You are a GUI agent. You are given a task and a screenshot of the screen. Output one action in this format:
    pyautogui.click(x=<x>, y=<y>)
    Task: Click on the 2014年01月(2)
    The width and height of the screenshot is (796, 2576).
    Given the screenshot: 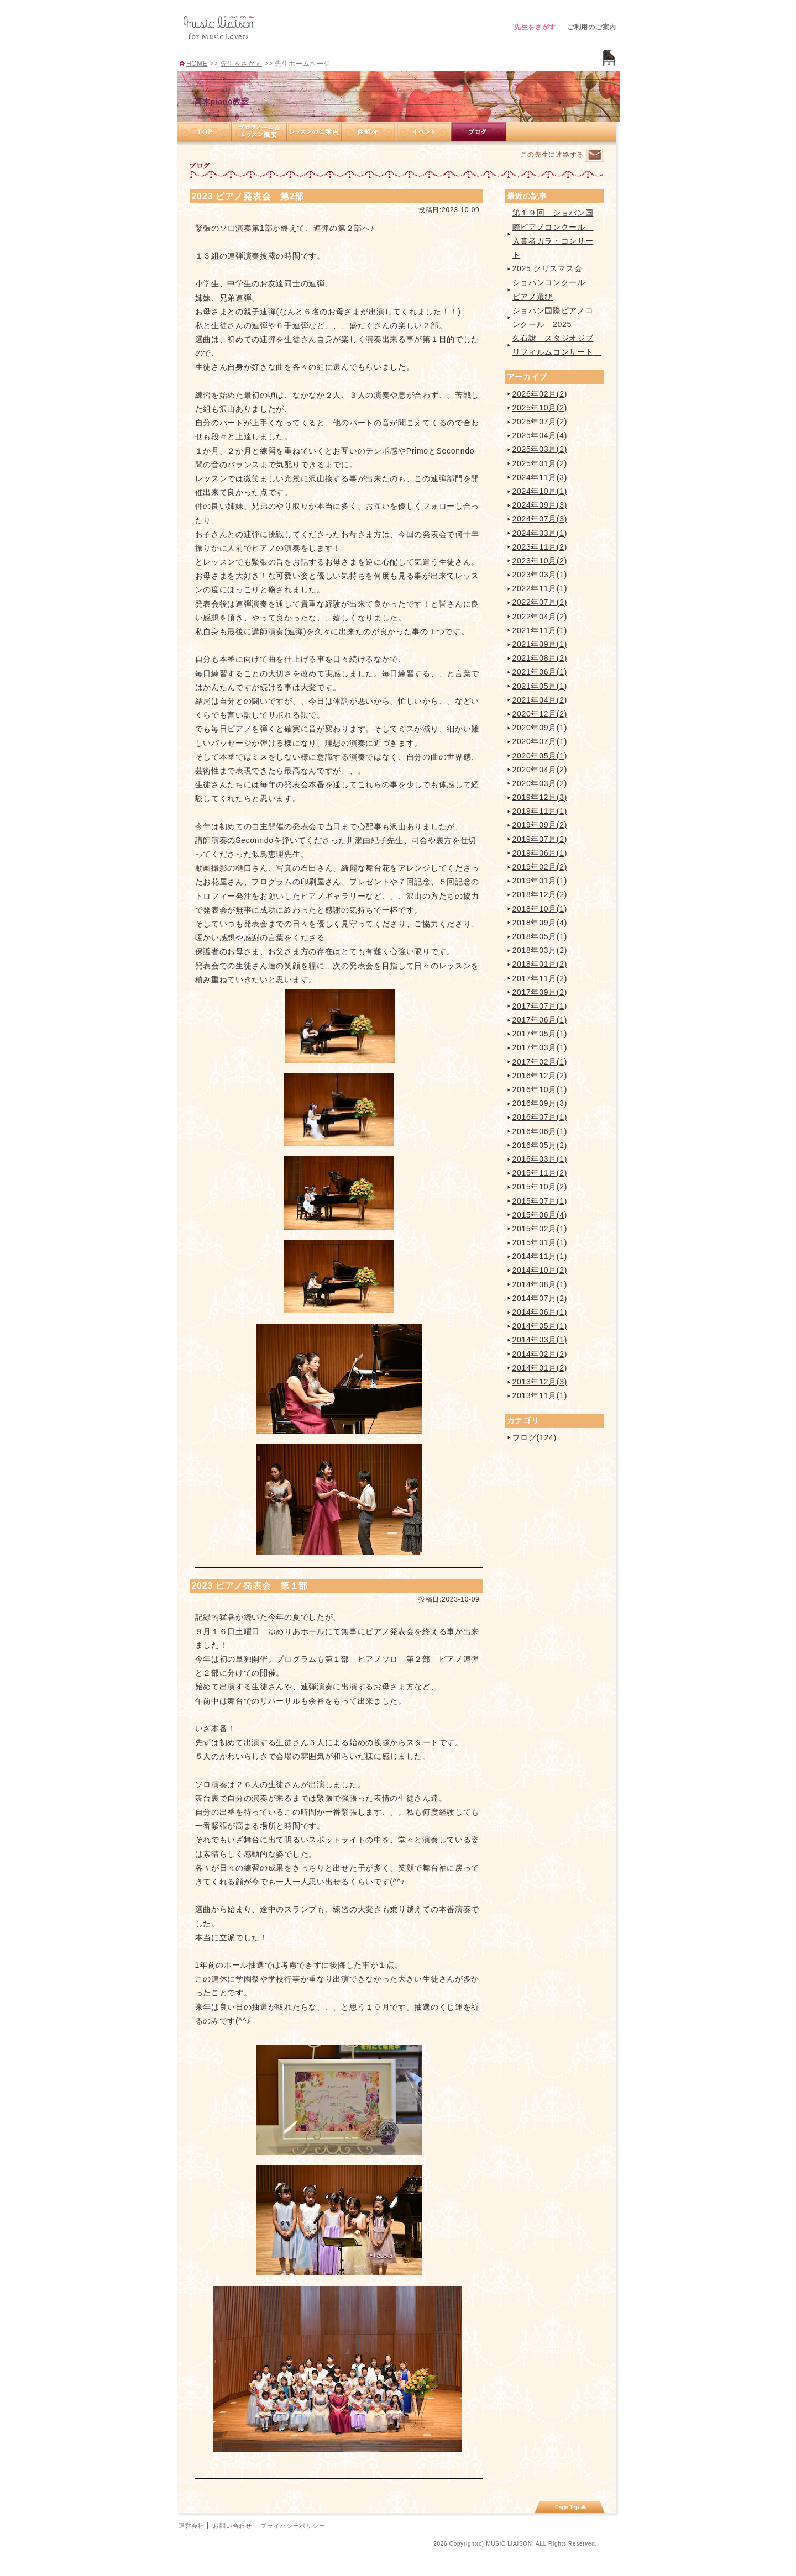 What is the action you would take?
    pyautogui.click(x=540, y=1367)
    